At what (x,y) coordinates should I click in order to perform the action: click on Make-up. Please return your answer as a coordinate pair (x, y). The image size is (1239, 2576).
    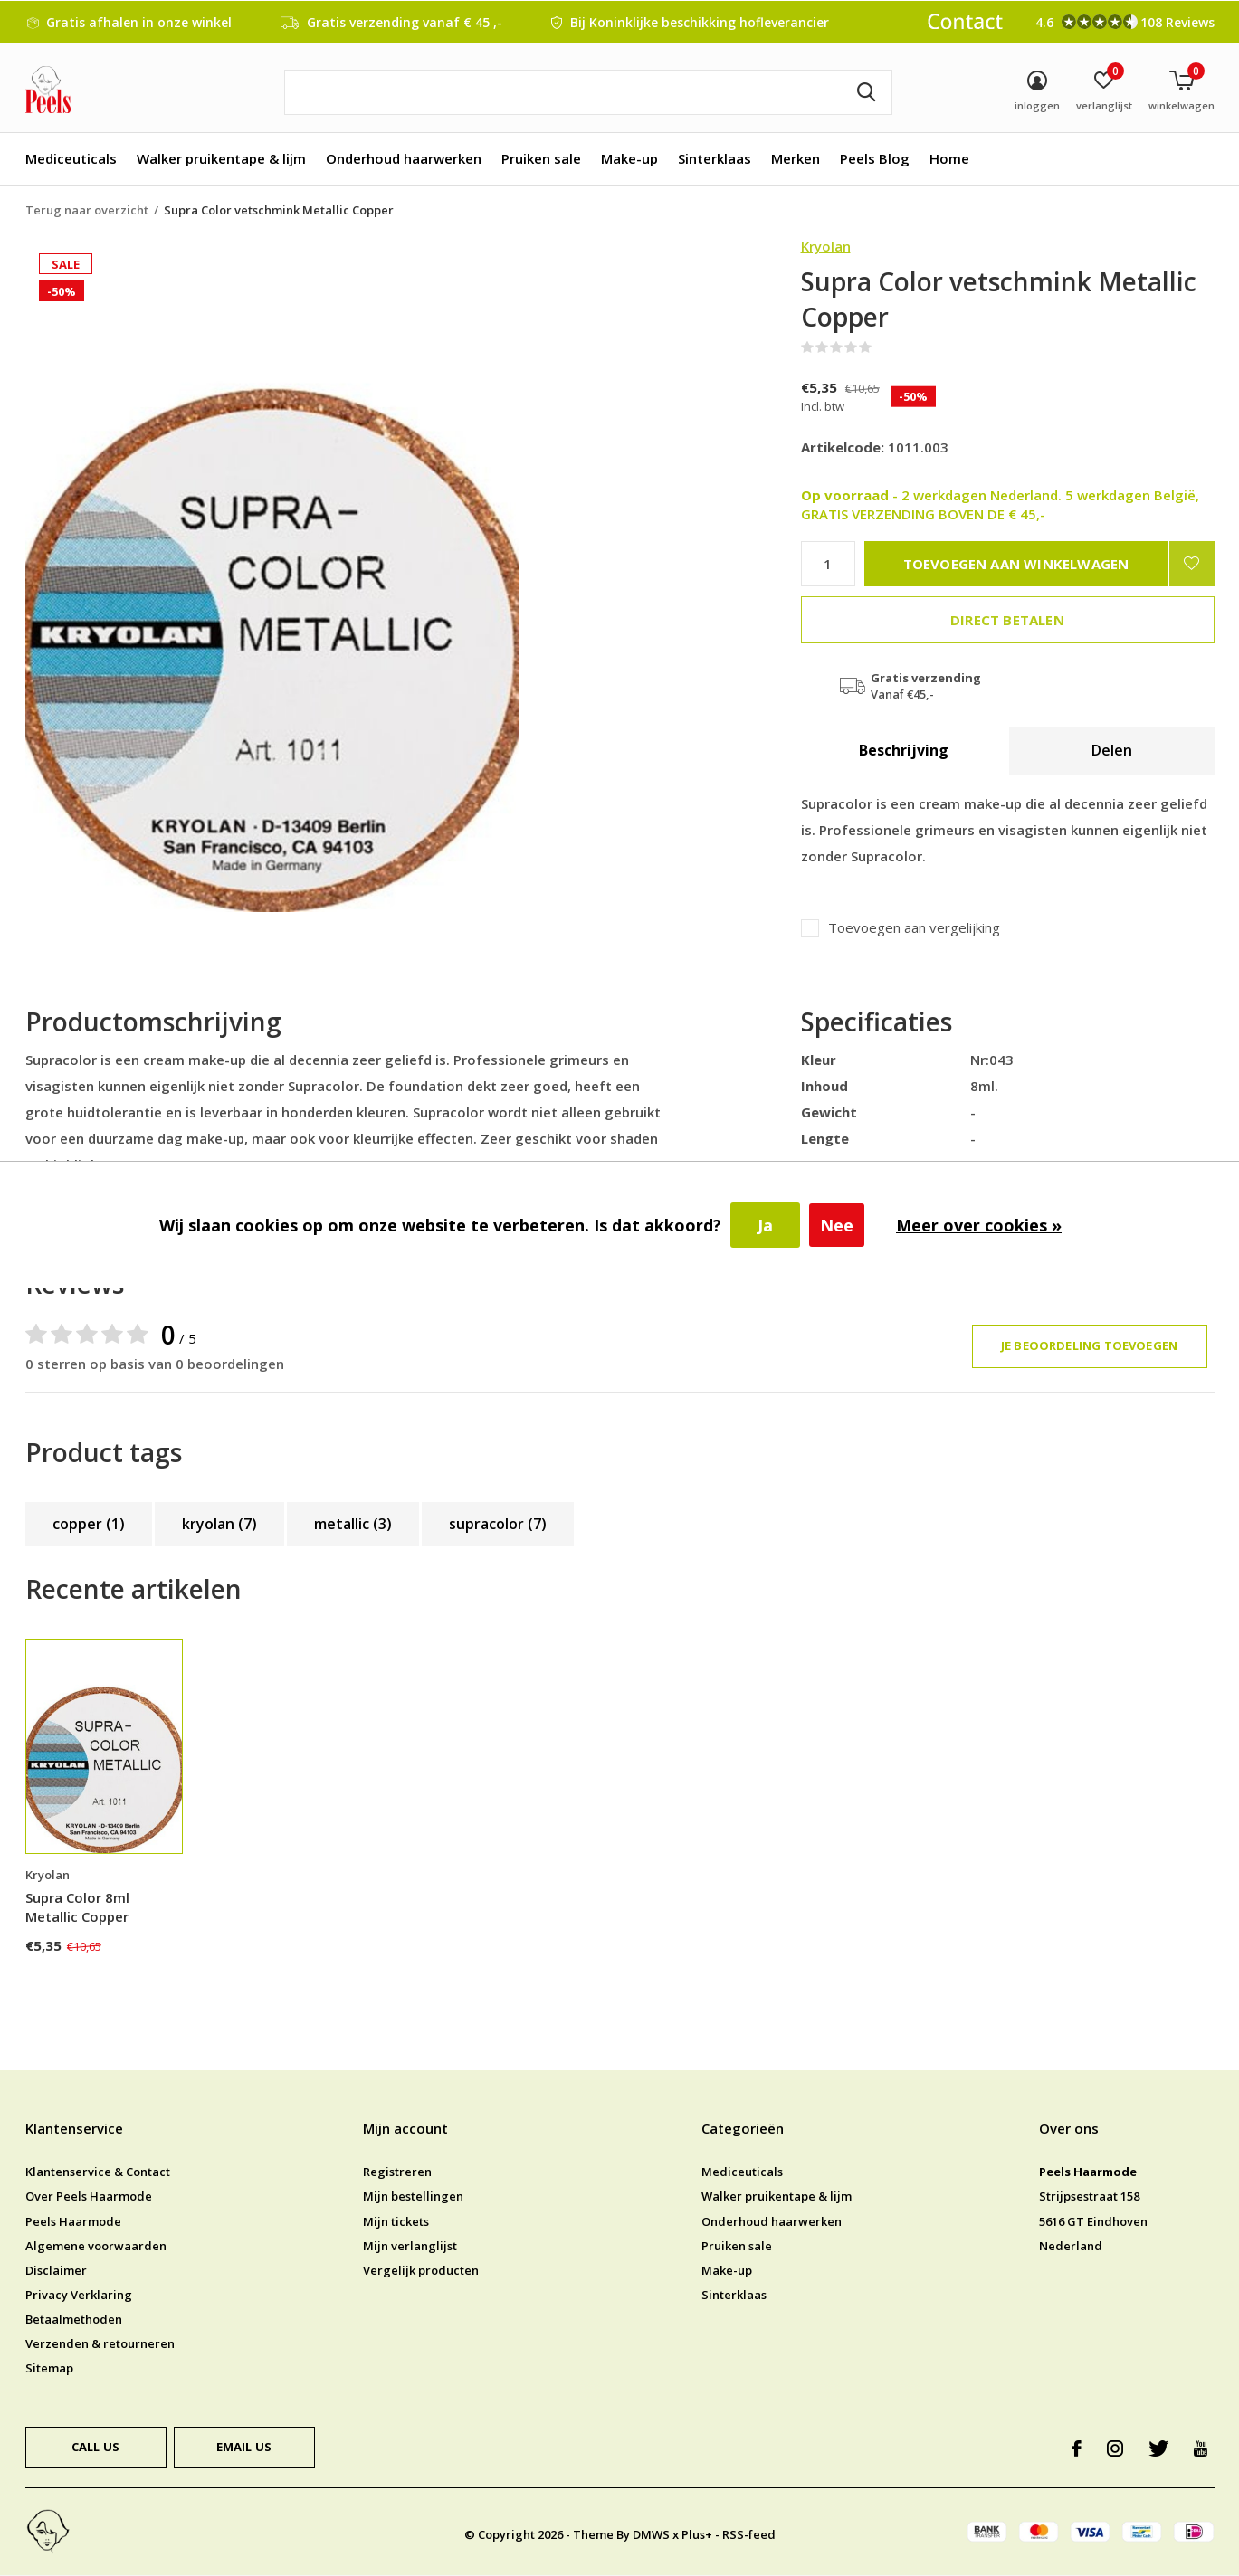
    Looking at the image, I should click on (629, 158).